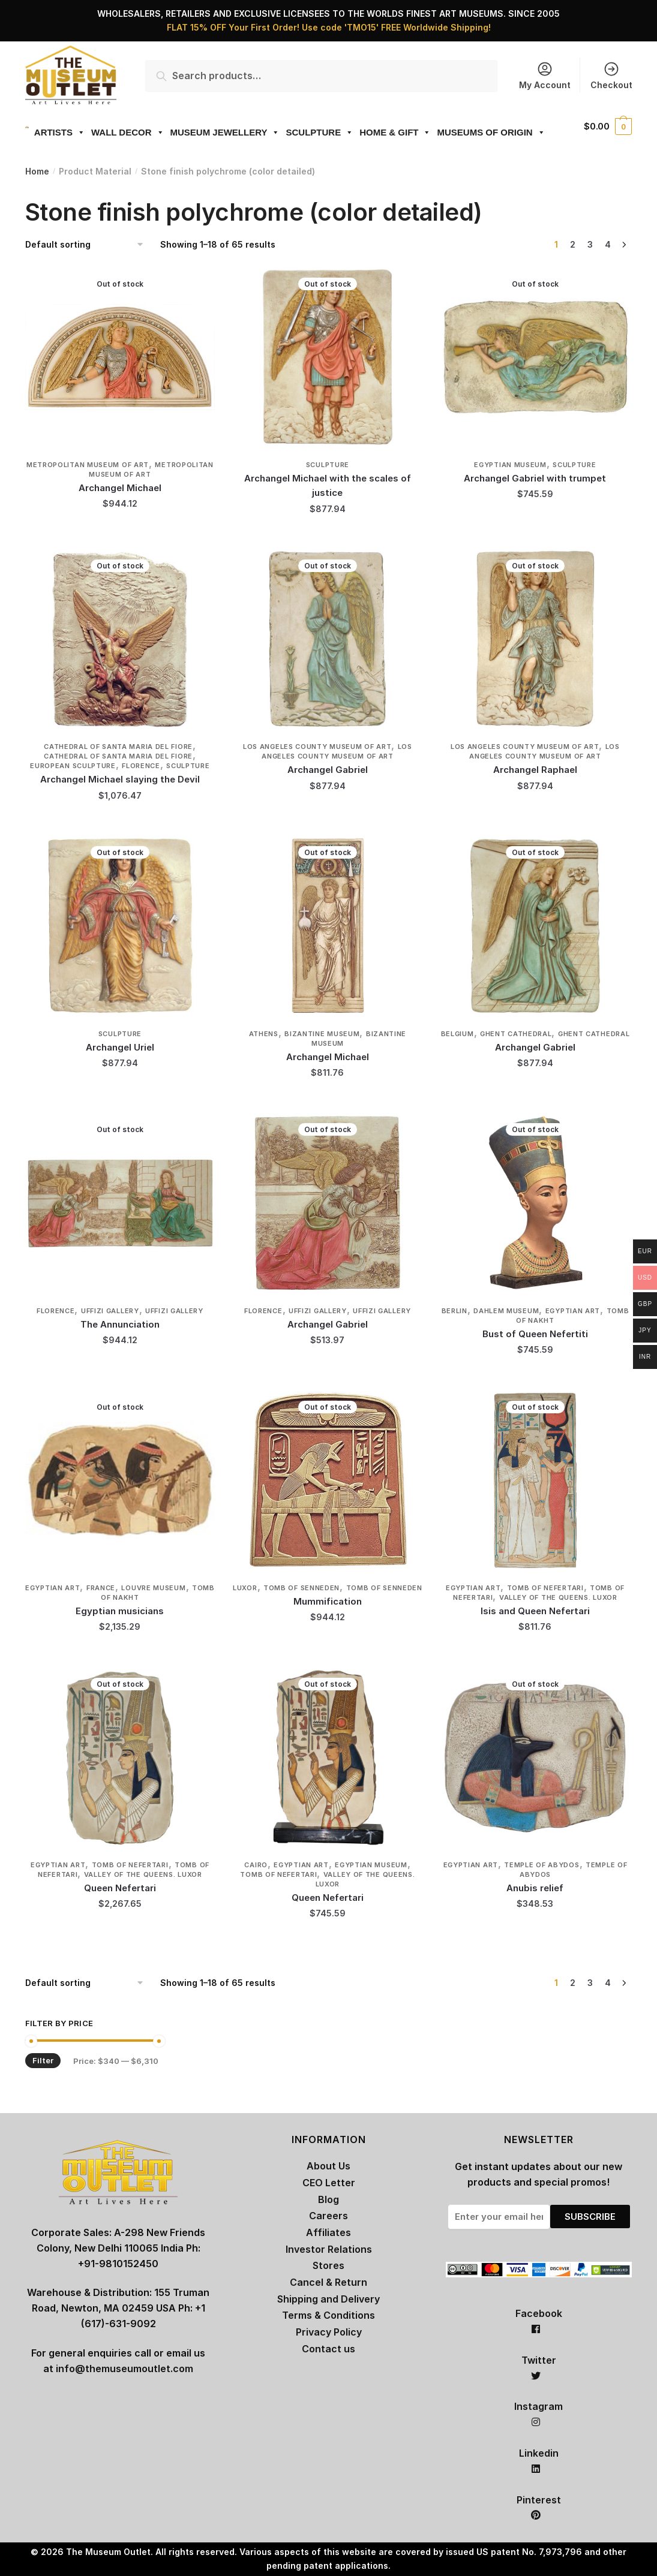 The width and height of the screenshot is (657, 2576). What do you see at coordinates (73, 766) in the screenshot?
I see `European Sculpture` at bounding box center [73, 766].